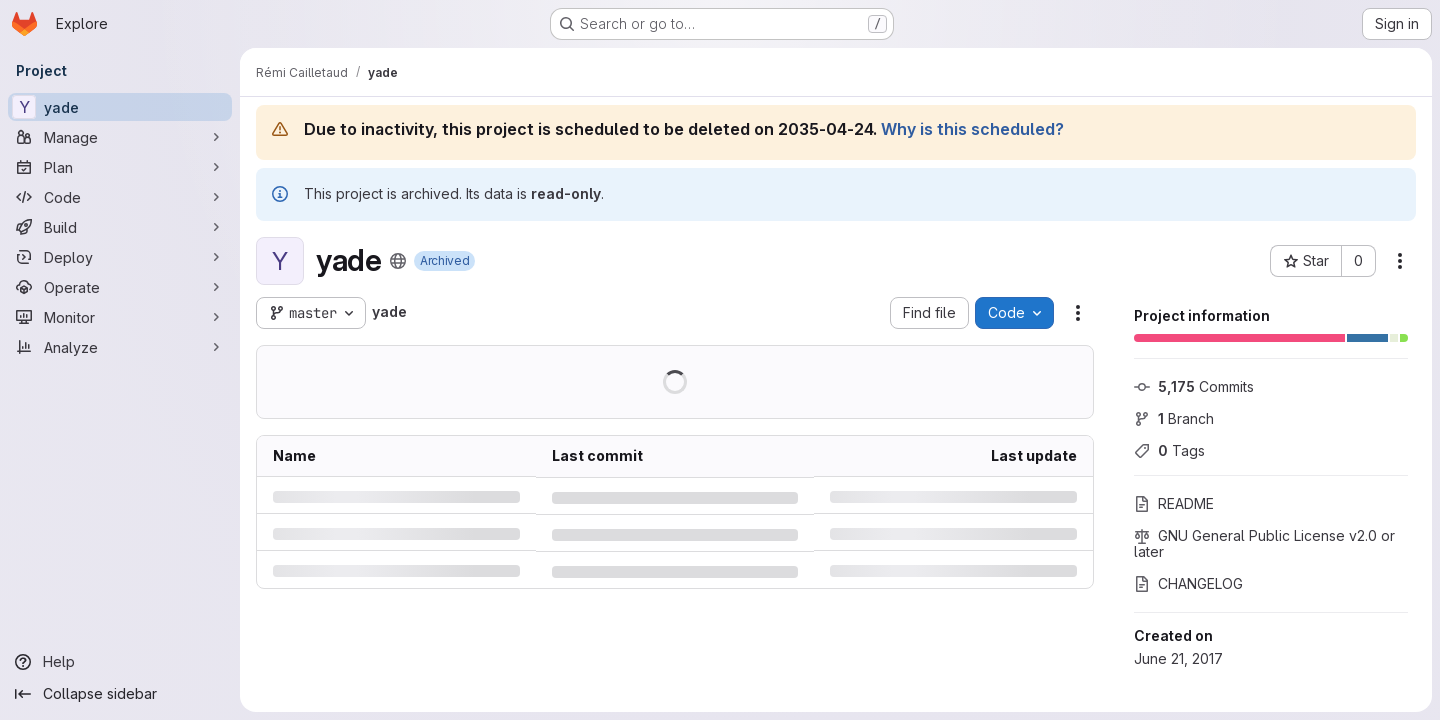  Describe the element at coordinates (1194, 386) in the screenshot. I see `Commits` at that location.